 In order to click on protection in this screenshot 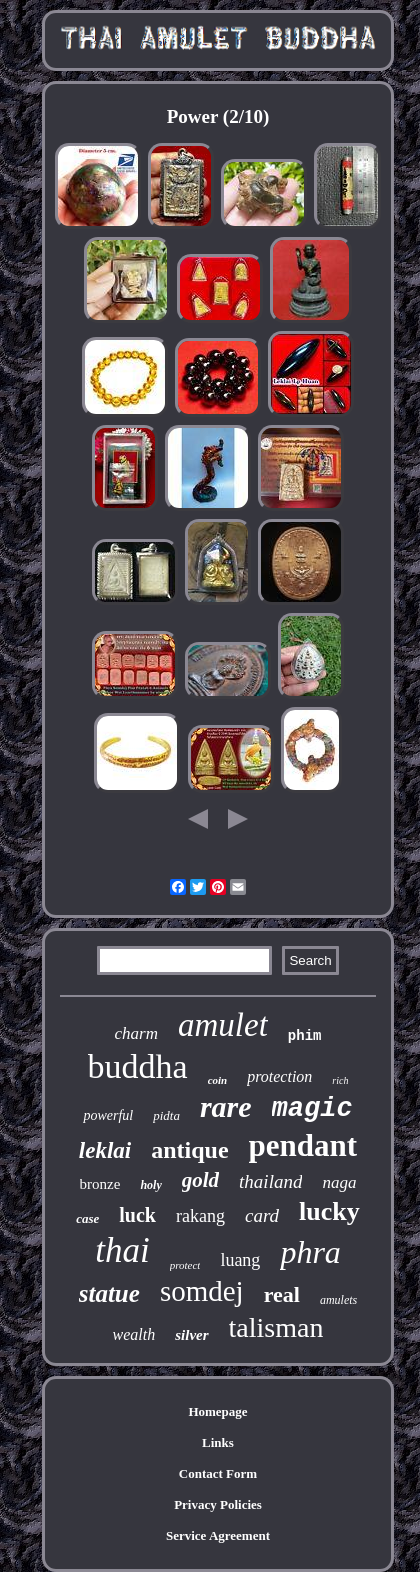, I will do `click(279, 1076)`.